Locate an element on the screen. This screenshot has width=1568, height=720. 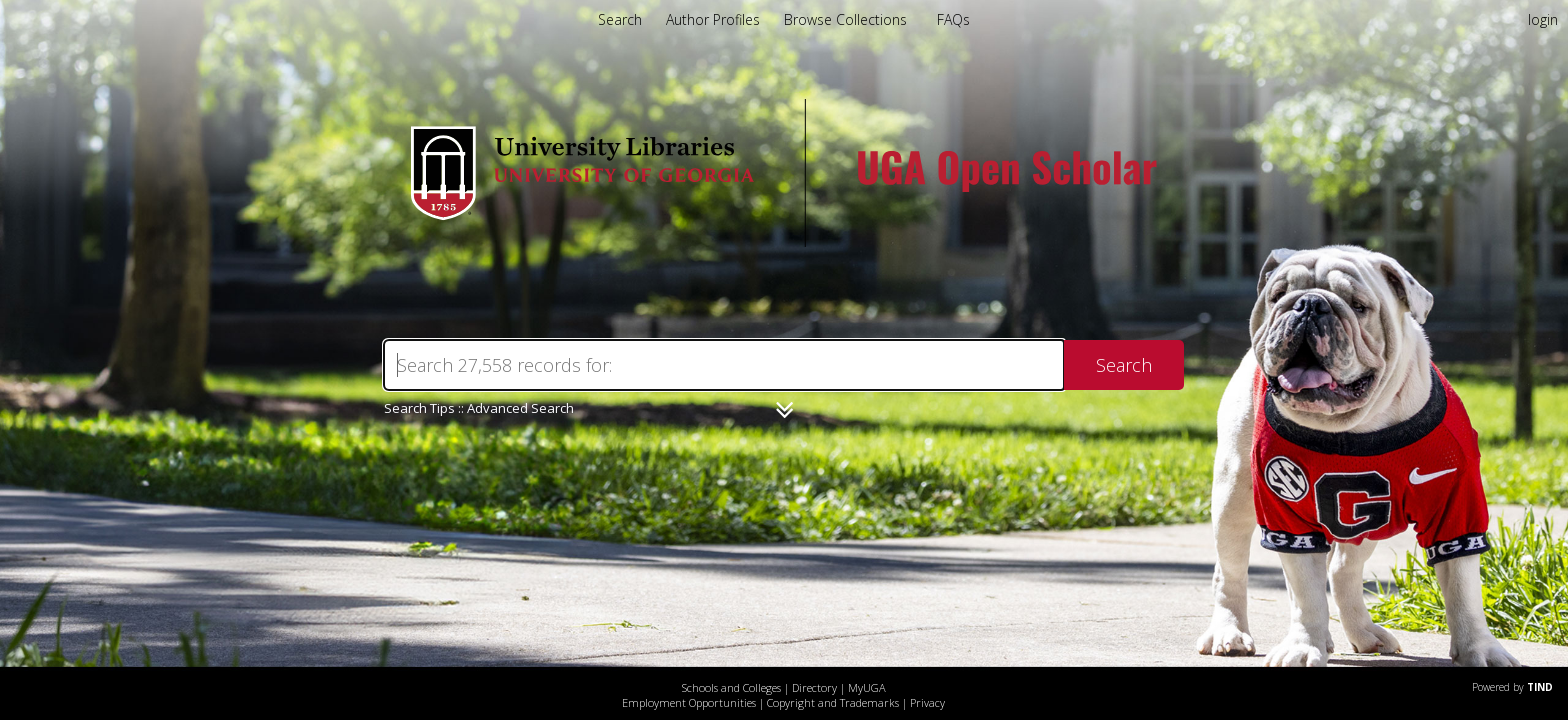
Powered by is located at coordinates (1512, 687).